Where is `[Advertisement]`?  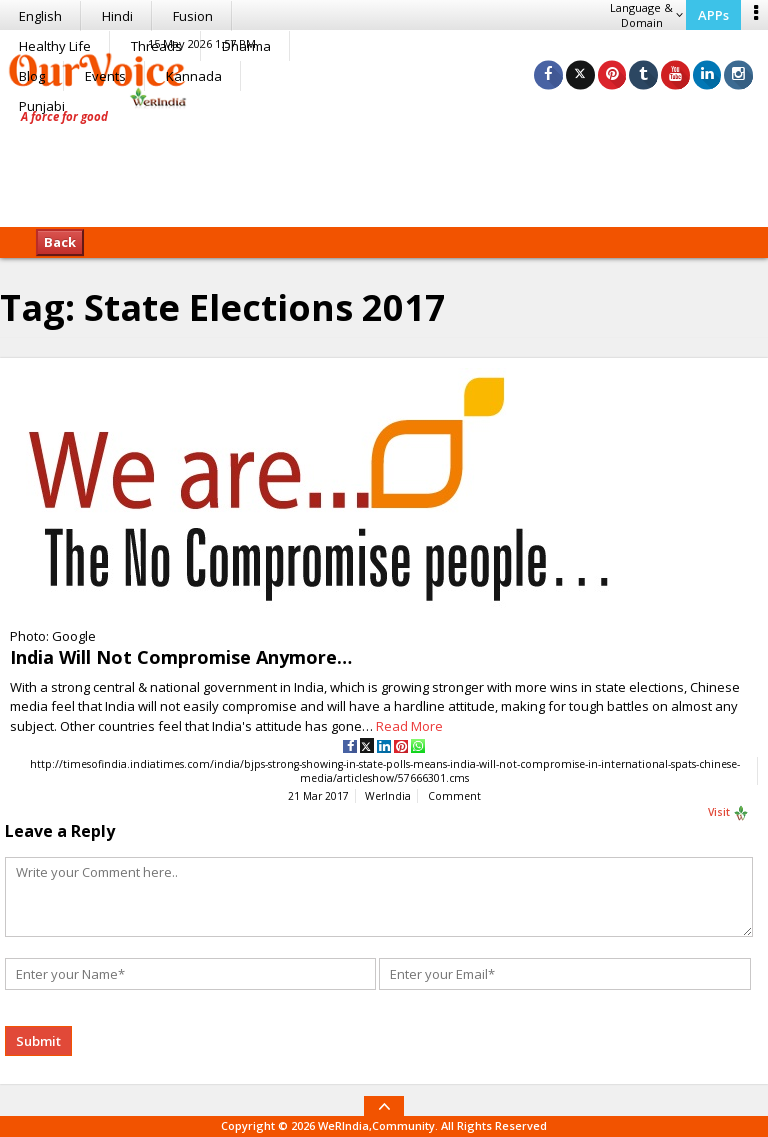 [Advertisement] is located at coordinates (384, 165).